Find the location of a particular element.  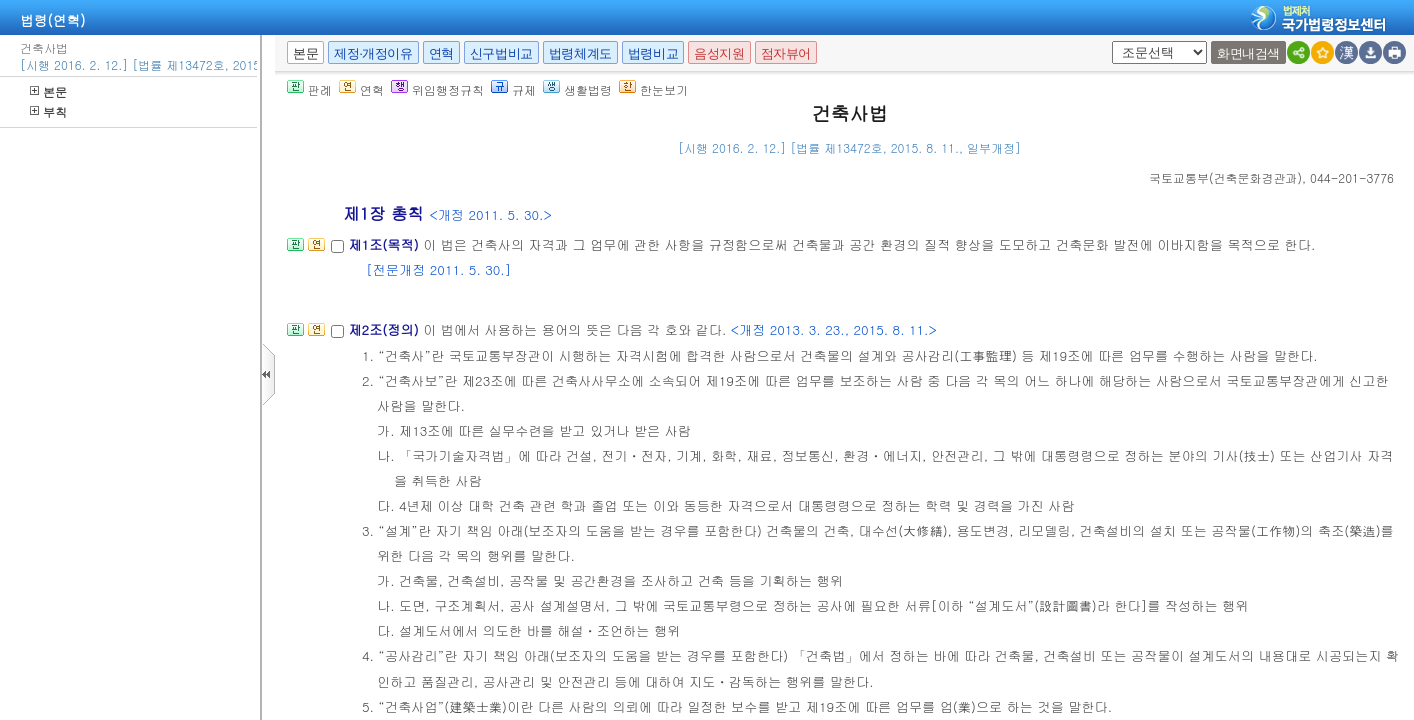

제정·개정이유 is located at coordinates (373, 53).